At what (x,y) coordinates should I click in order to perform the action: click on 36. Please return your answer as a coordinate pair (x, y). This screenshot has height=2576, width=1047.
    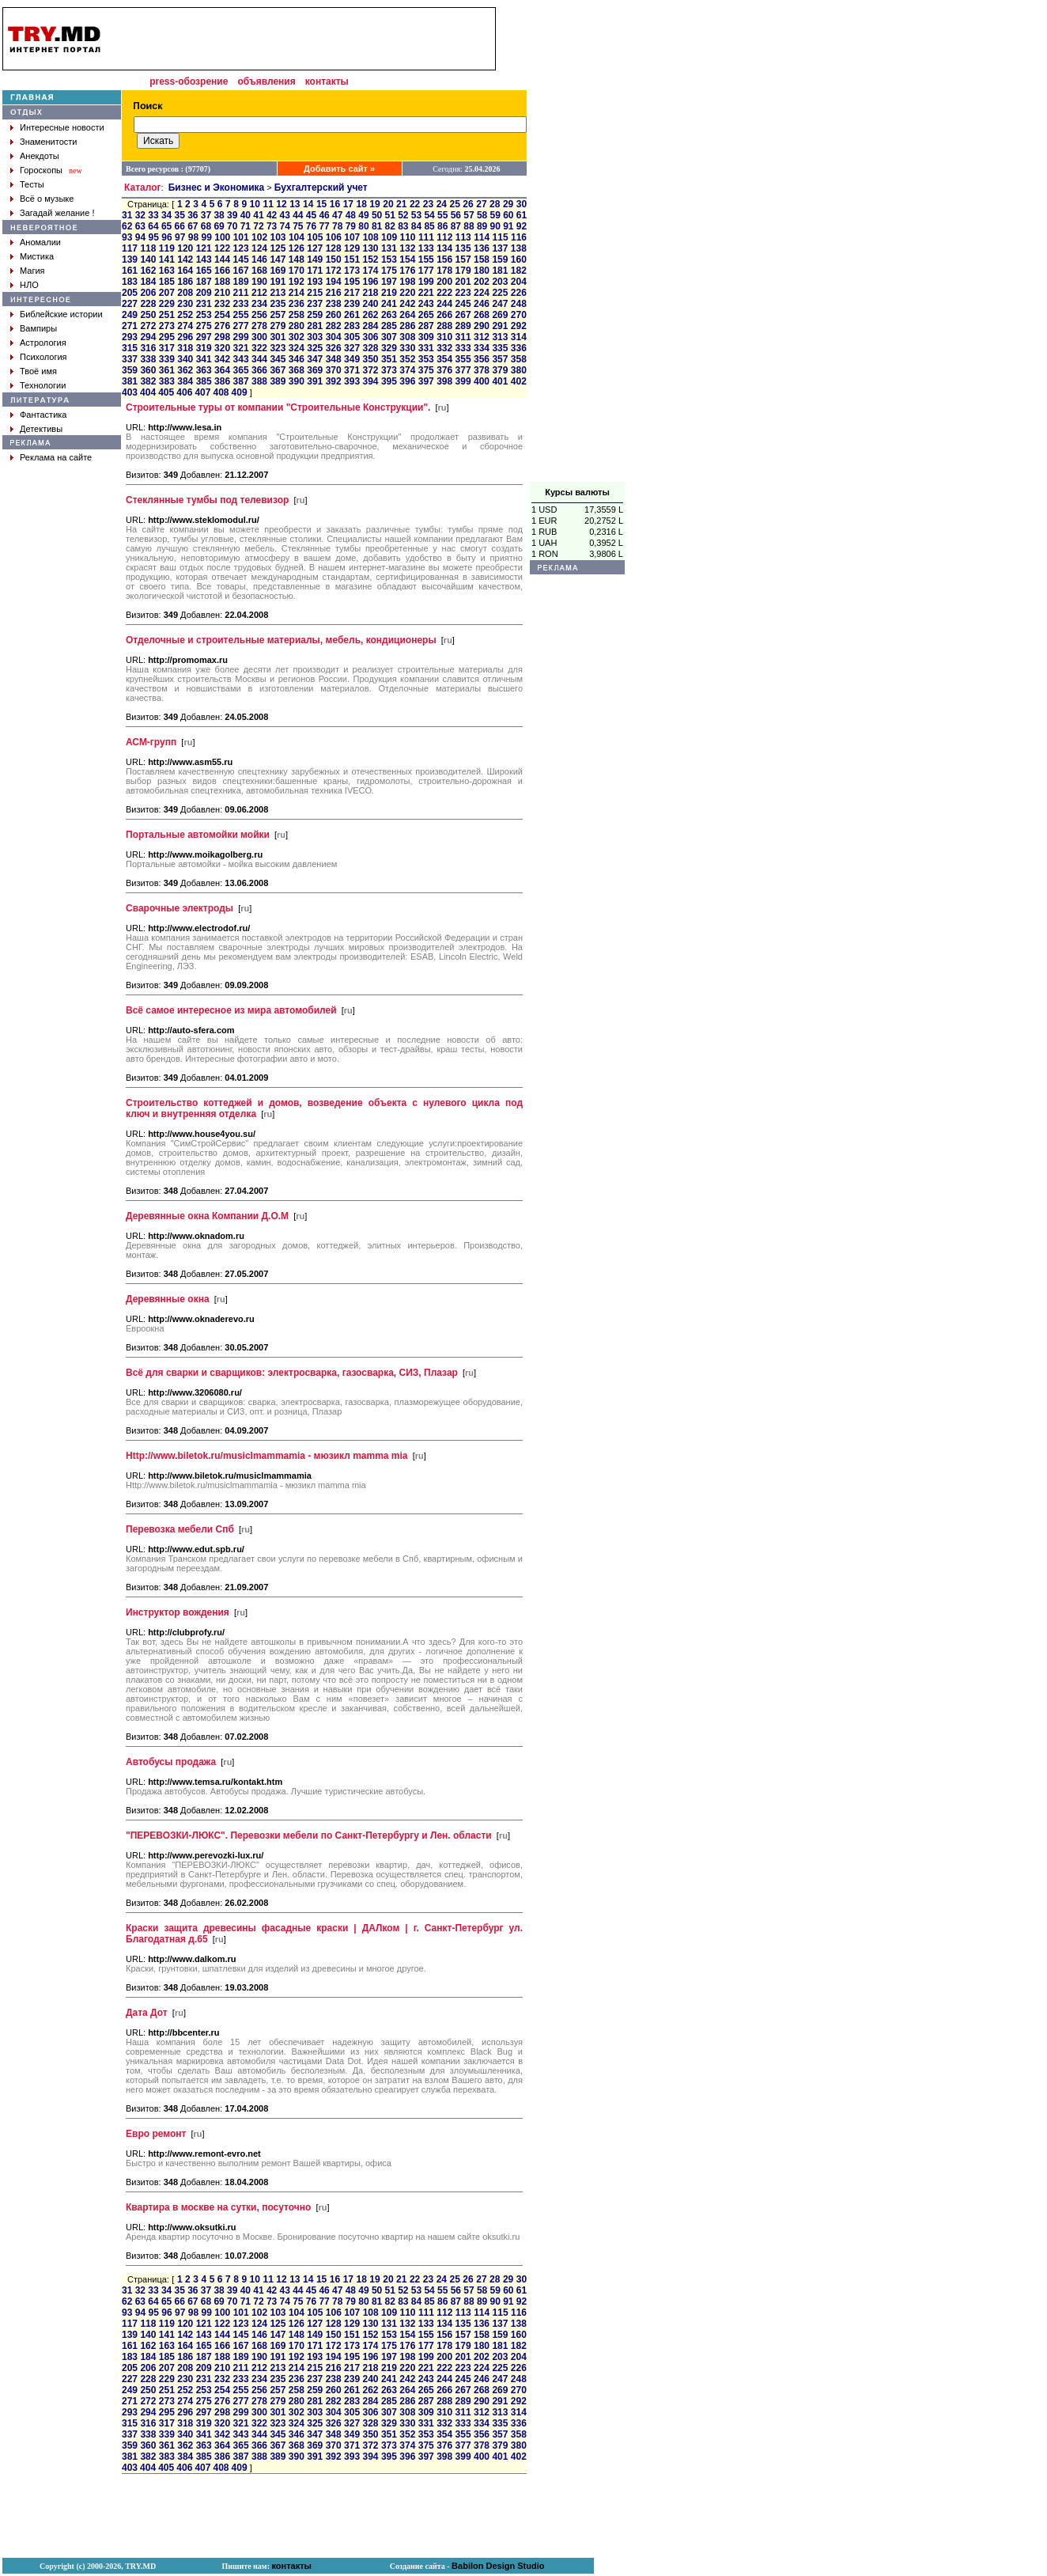
    Looking at the image, I should click on (192, 215).